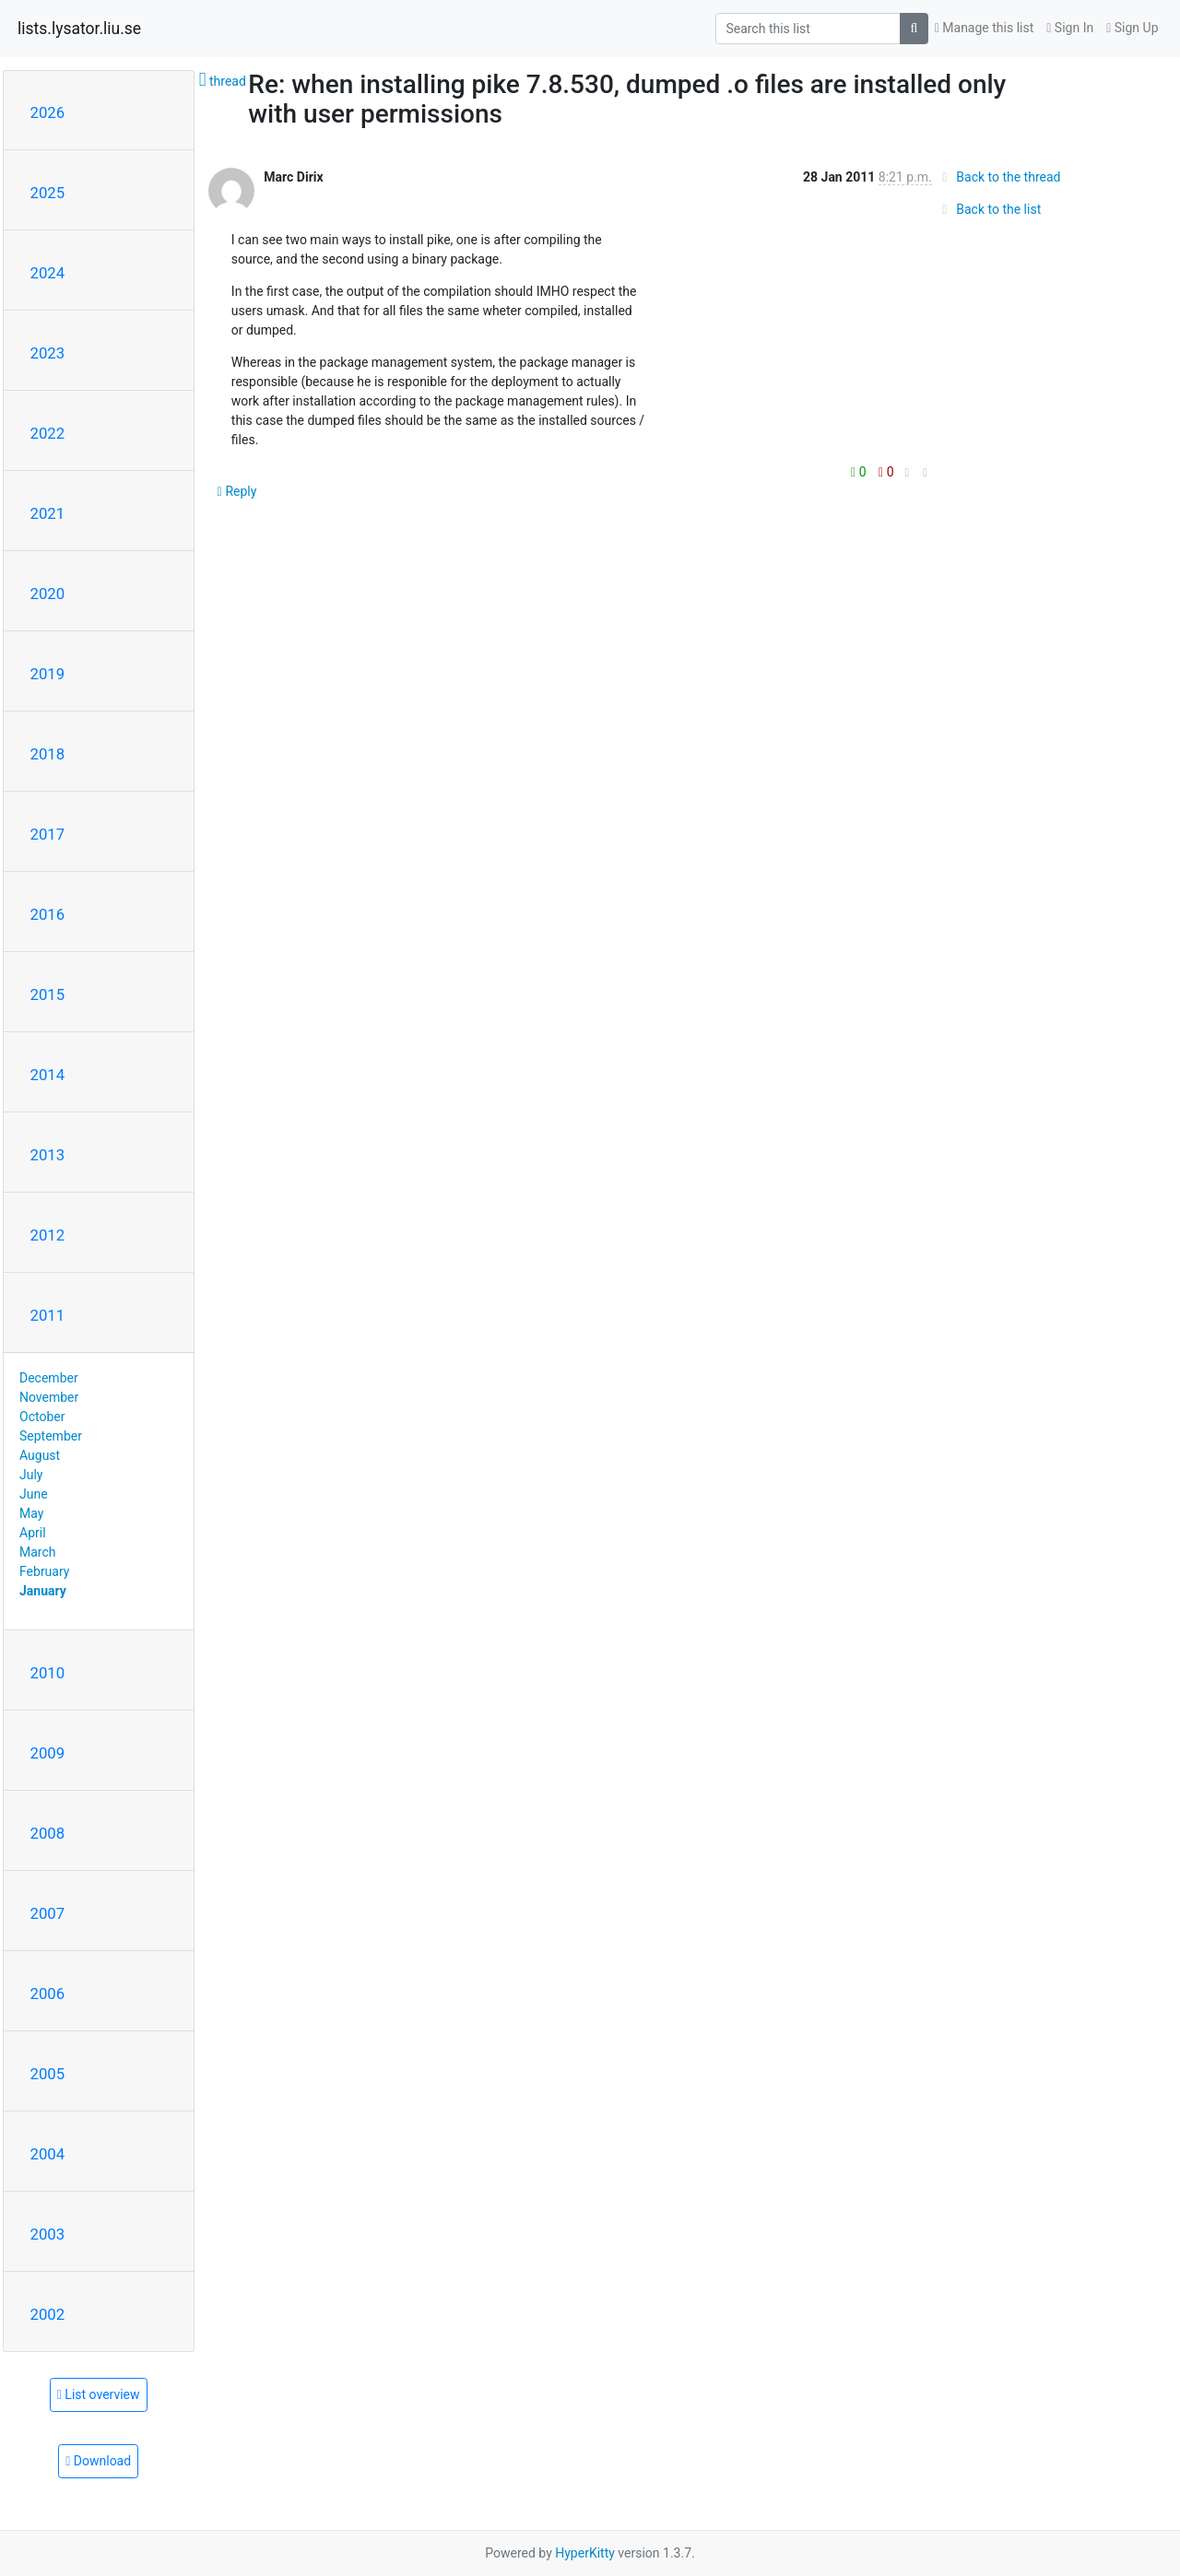 The height and width of the screenshot is (2576, 1180). I want to click on HyperKitty, so click(585, 2553).